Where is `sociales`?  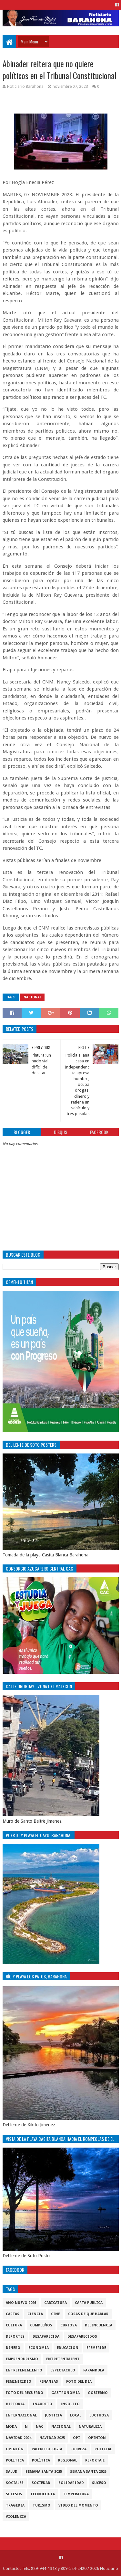
sociales is located at coordinates (15, 2483).